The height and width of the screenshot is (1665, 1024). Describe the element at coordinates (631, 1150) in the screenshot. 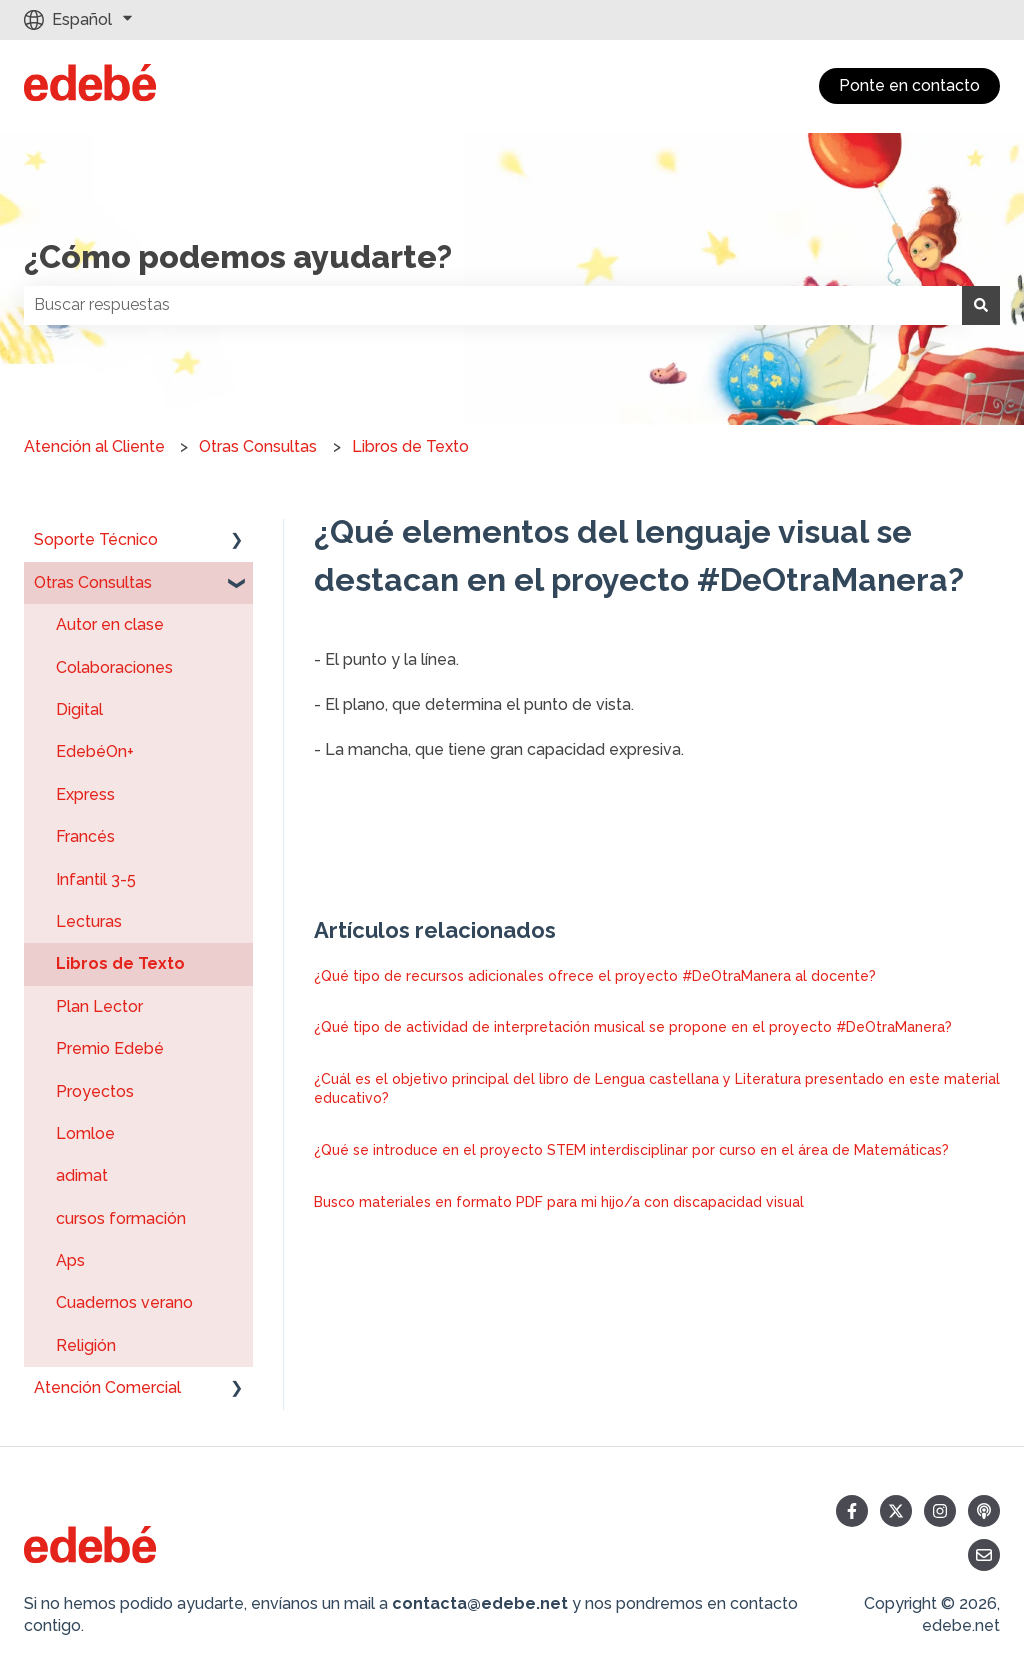

I see `¿Qué se introduce en el proyecto STEM interdisciplinar por curso en el área de Matemáticas?` at that location.